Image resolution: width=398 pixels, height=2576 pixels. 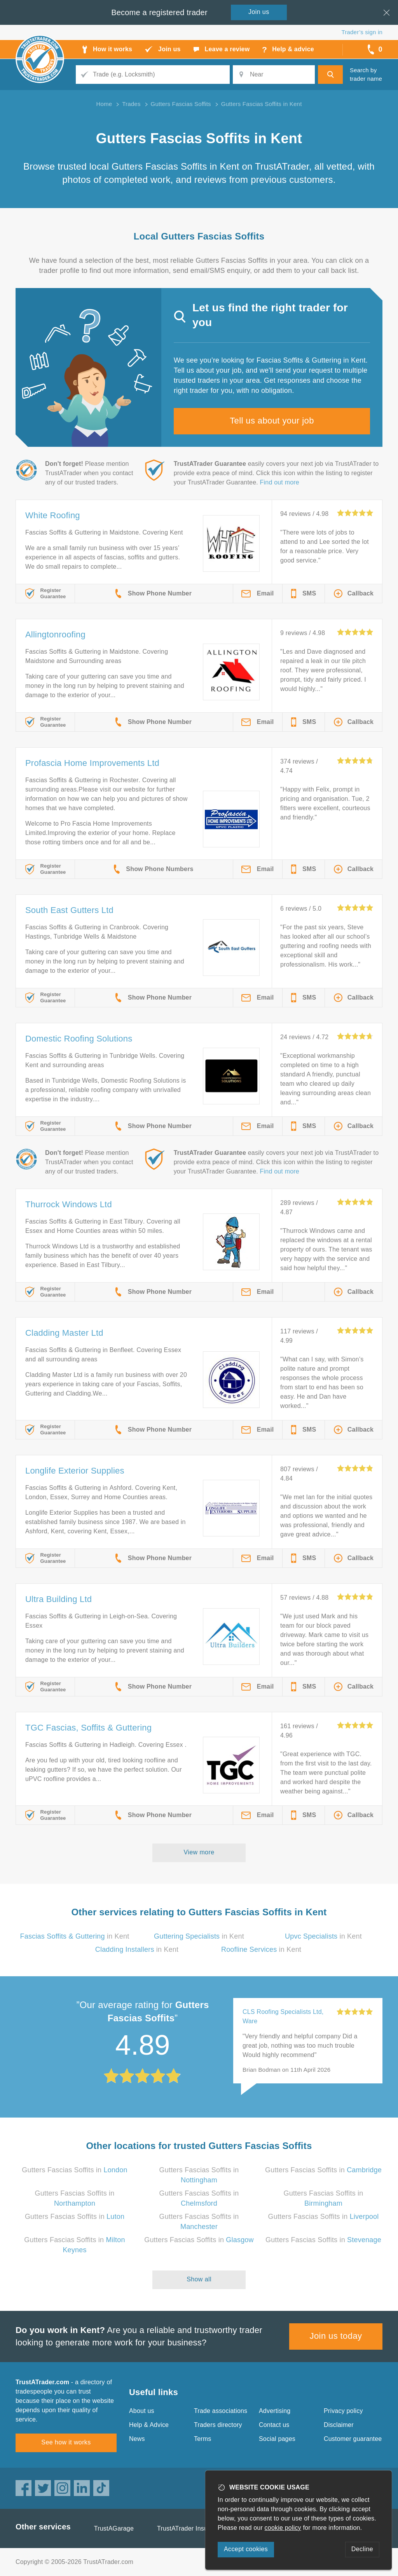 I want to click on Trade associations, so click(x=220, y=2411).